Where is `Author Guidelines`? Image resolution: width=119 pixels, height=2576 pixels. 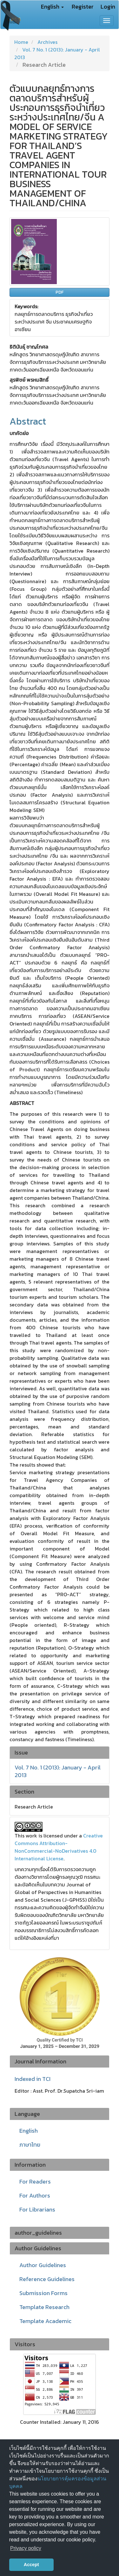 Author Guidelines is located at coordinates (42, 2265).